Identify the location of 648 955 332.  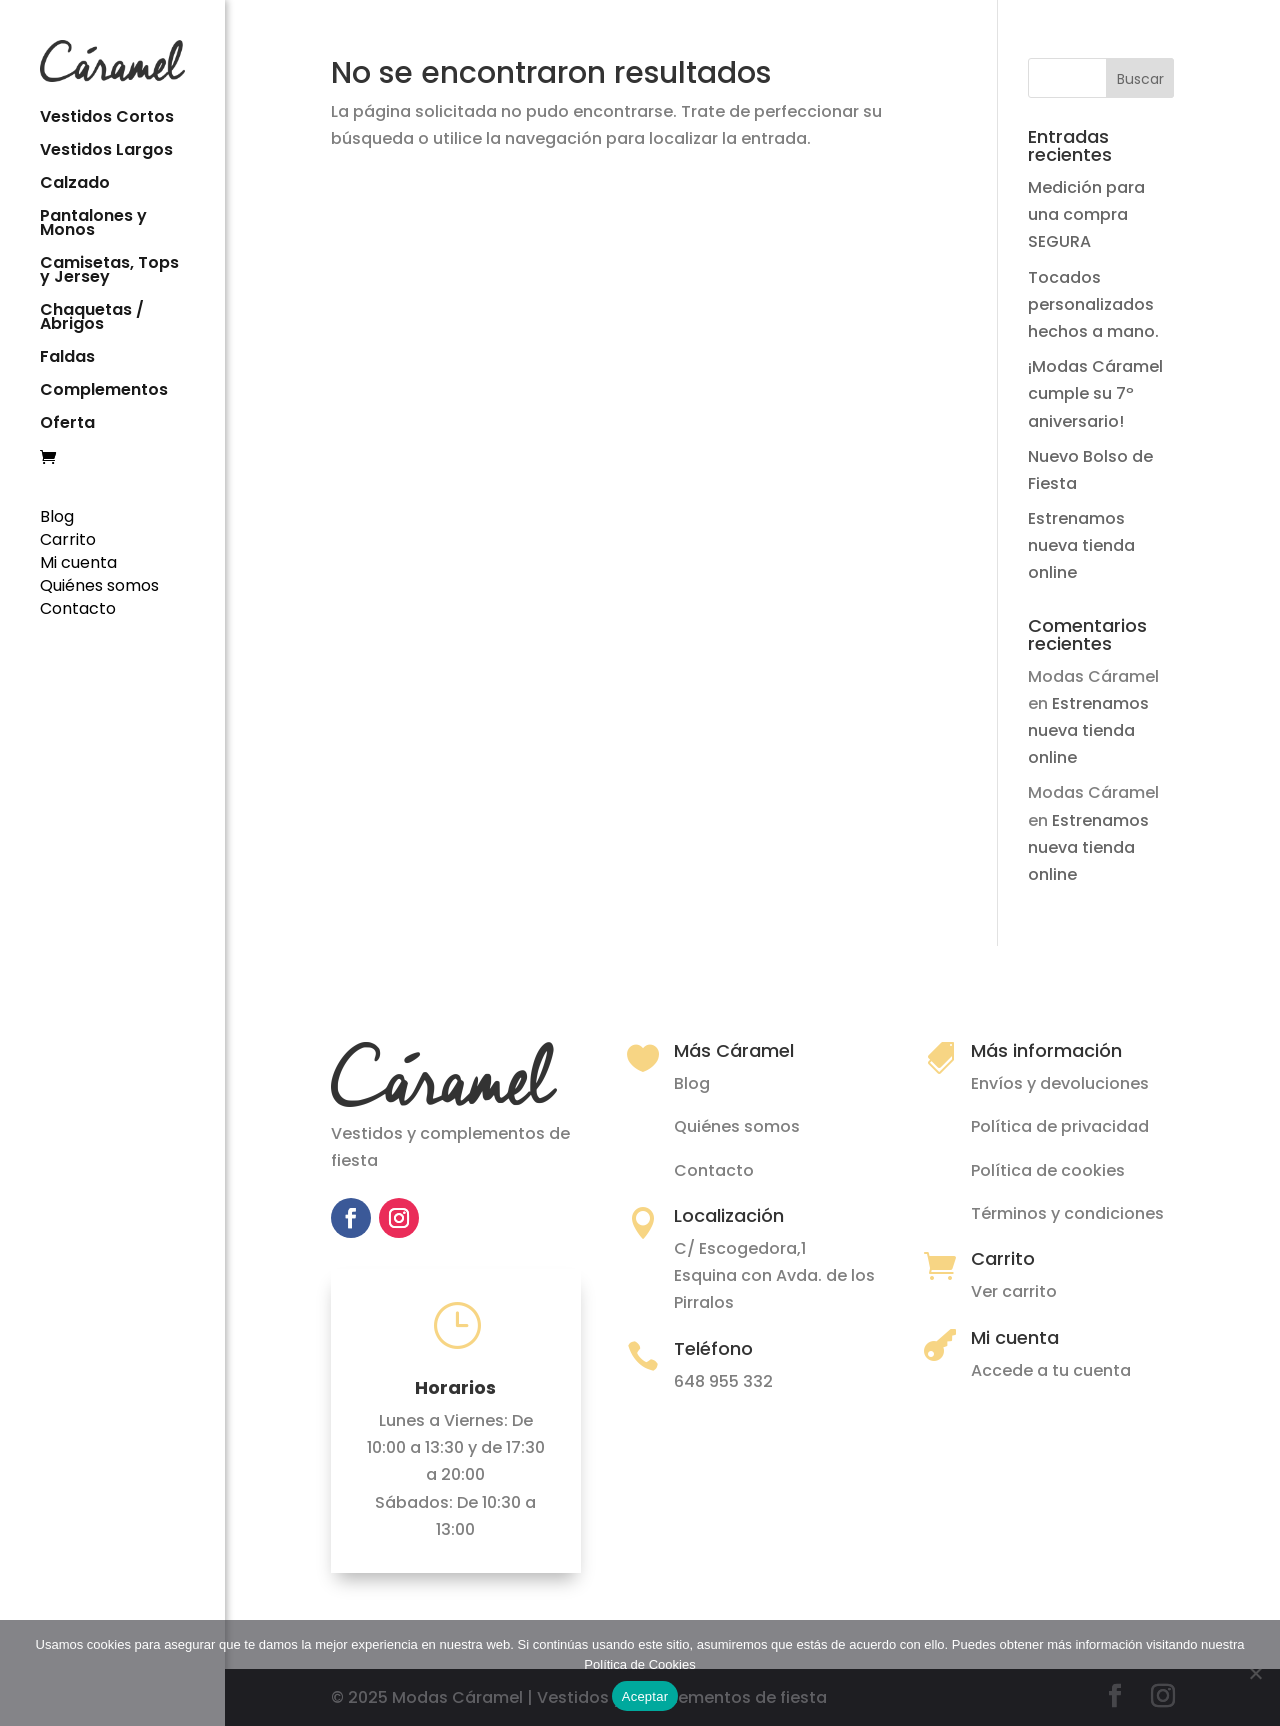
(723, 1381).